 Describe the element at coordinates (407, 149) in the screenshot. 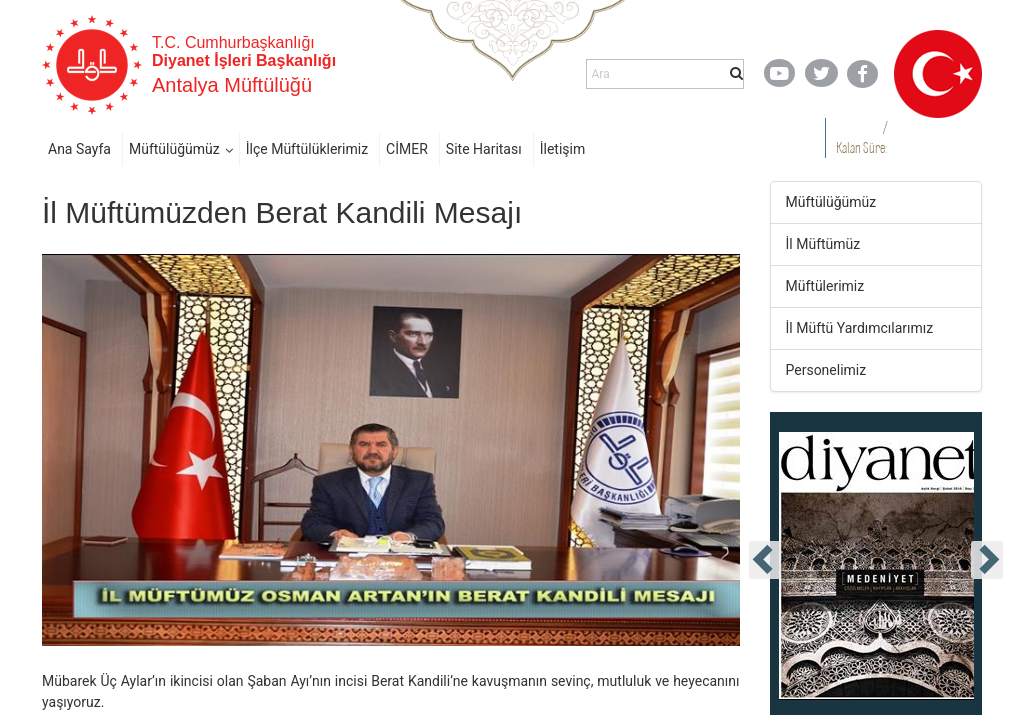

I see `CİMER` at that location.